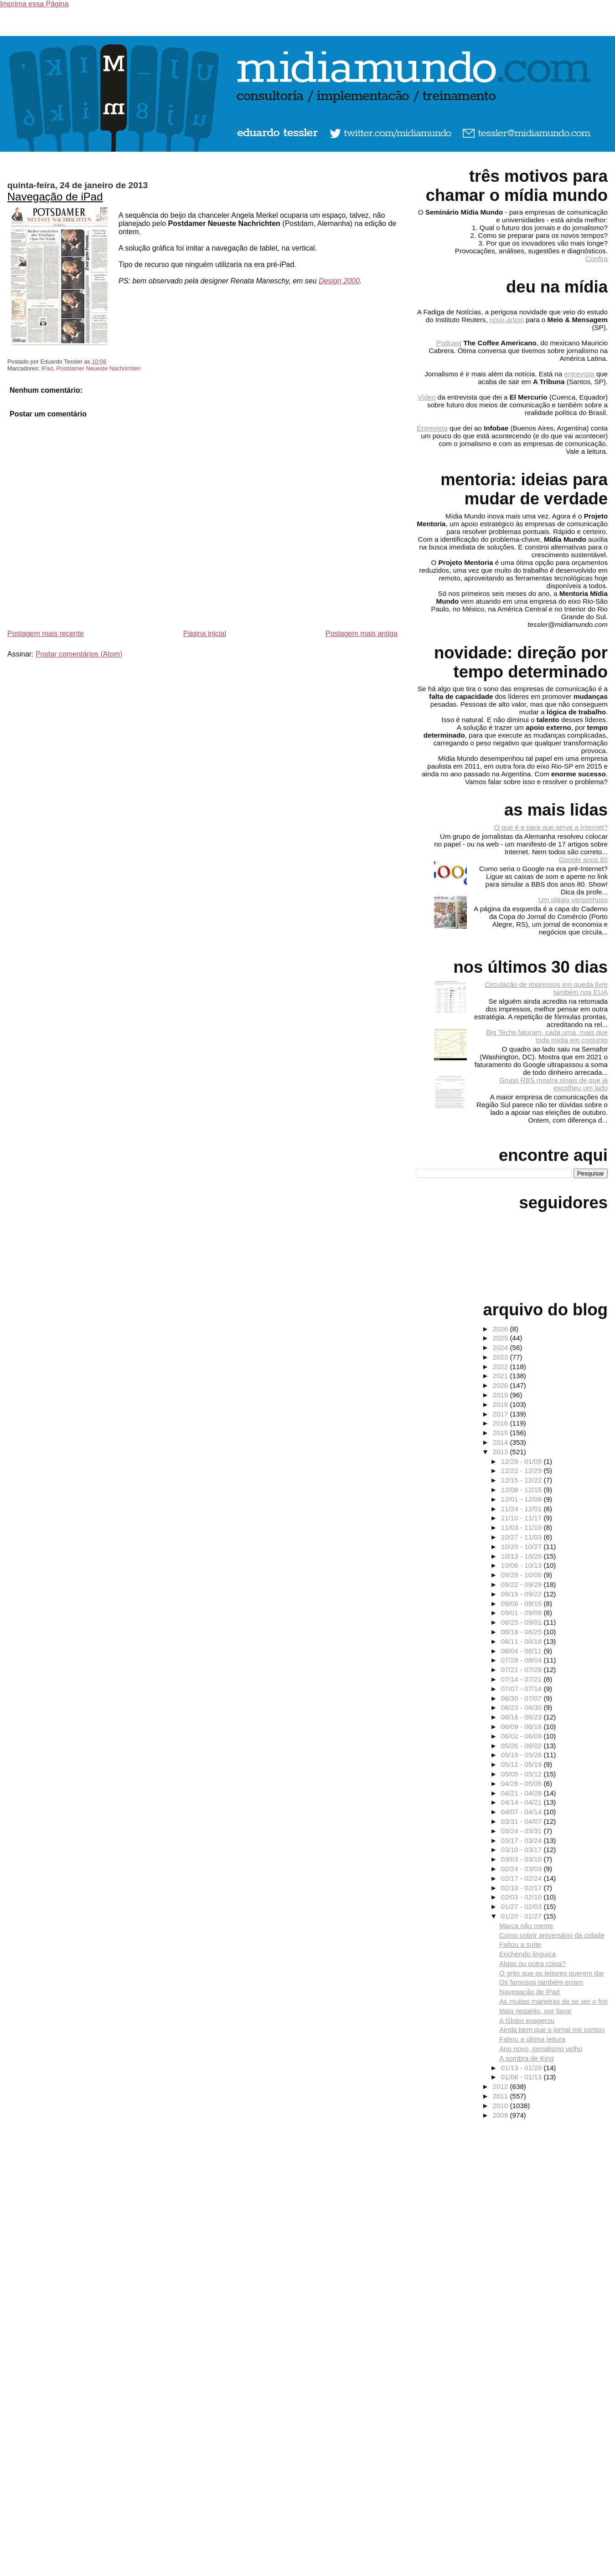 The width and height of the screenshot is (615, 2576). What do you see at coordinates (34, 4) in the screenshot?
I see `Imprima essa Página` at bounding box center [34, 4].